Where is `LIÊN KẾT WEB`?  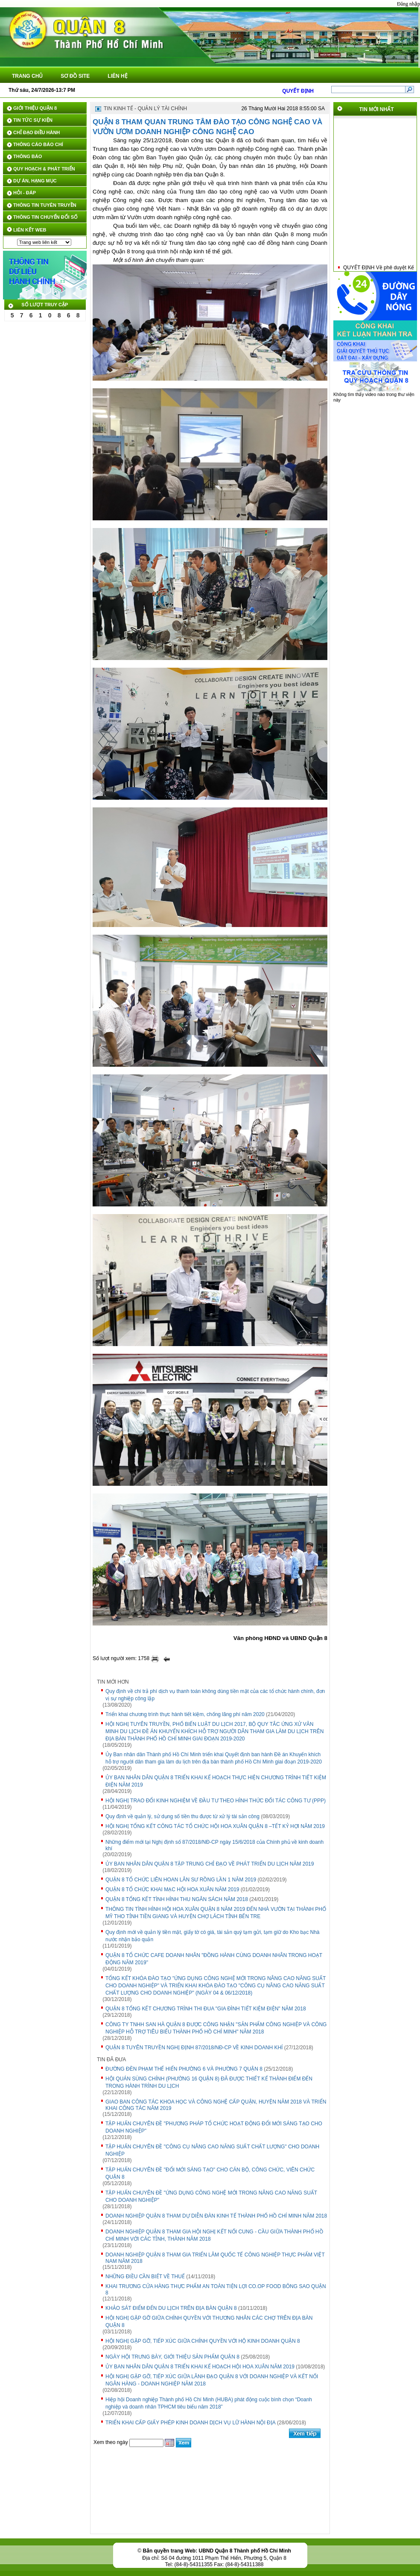 LIÊN KẾT WEB is located at coordinates (30, 229).